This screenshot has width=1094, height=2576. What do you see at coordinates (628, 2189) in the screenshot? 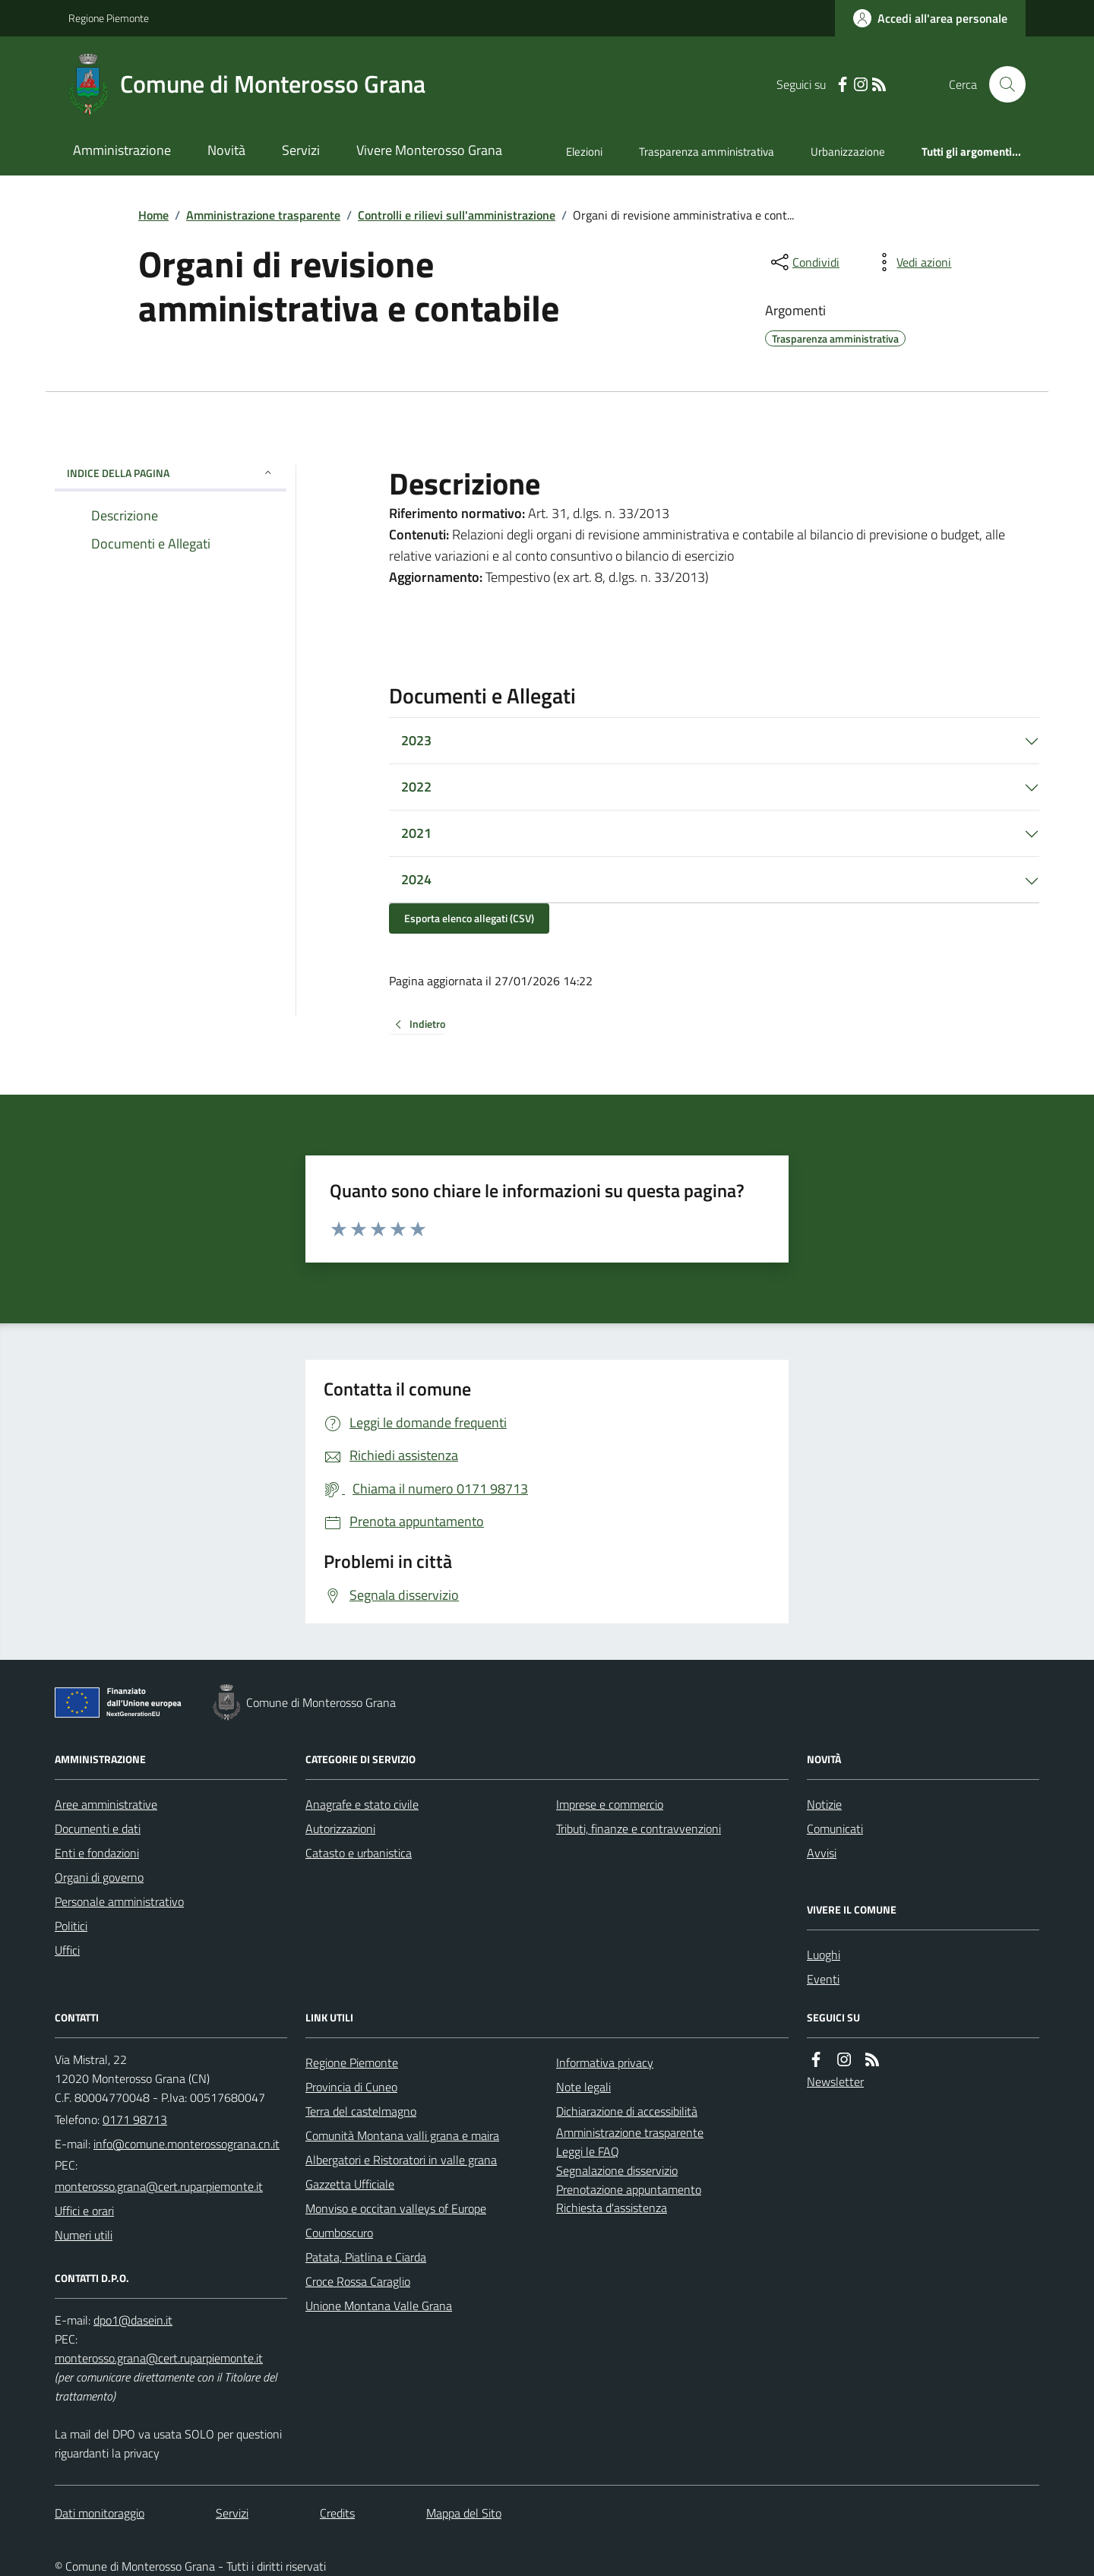
I see `Prenotazione appuntamento` at bounding box center [628, 2189].